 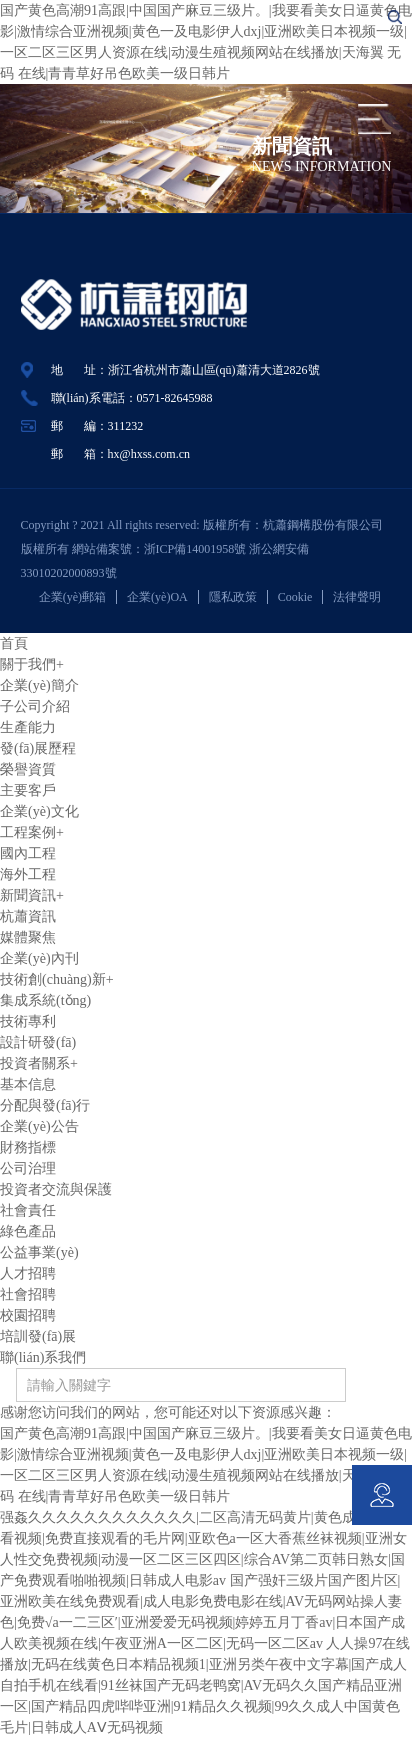 I want to click on 分配與發(fā)行, so click(x=45, y=1105).